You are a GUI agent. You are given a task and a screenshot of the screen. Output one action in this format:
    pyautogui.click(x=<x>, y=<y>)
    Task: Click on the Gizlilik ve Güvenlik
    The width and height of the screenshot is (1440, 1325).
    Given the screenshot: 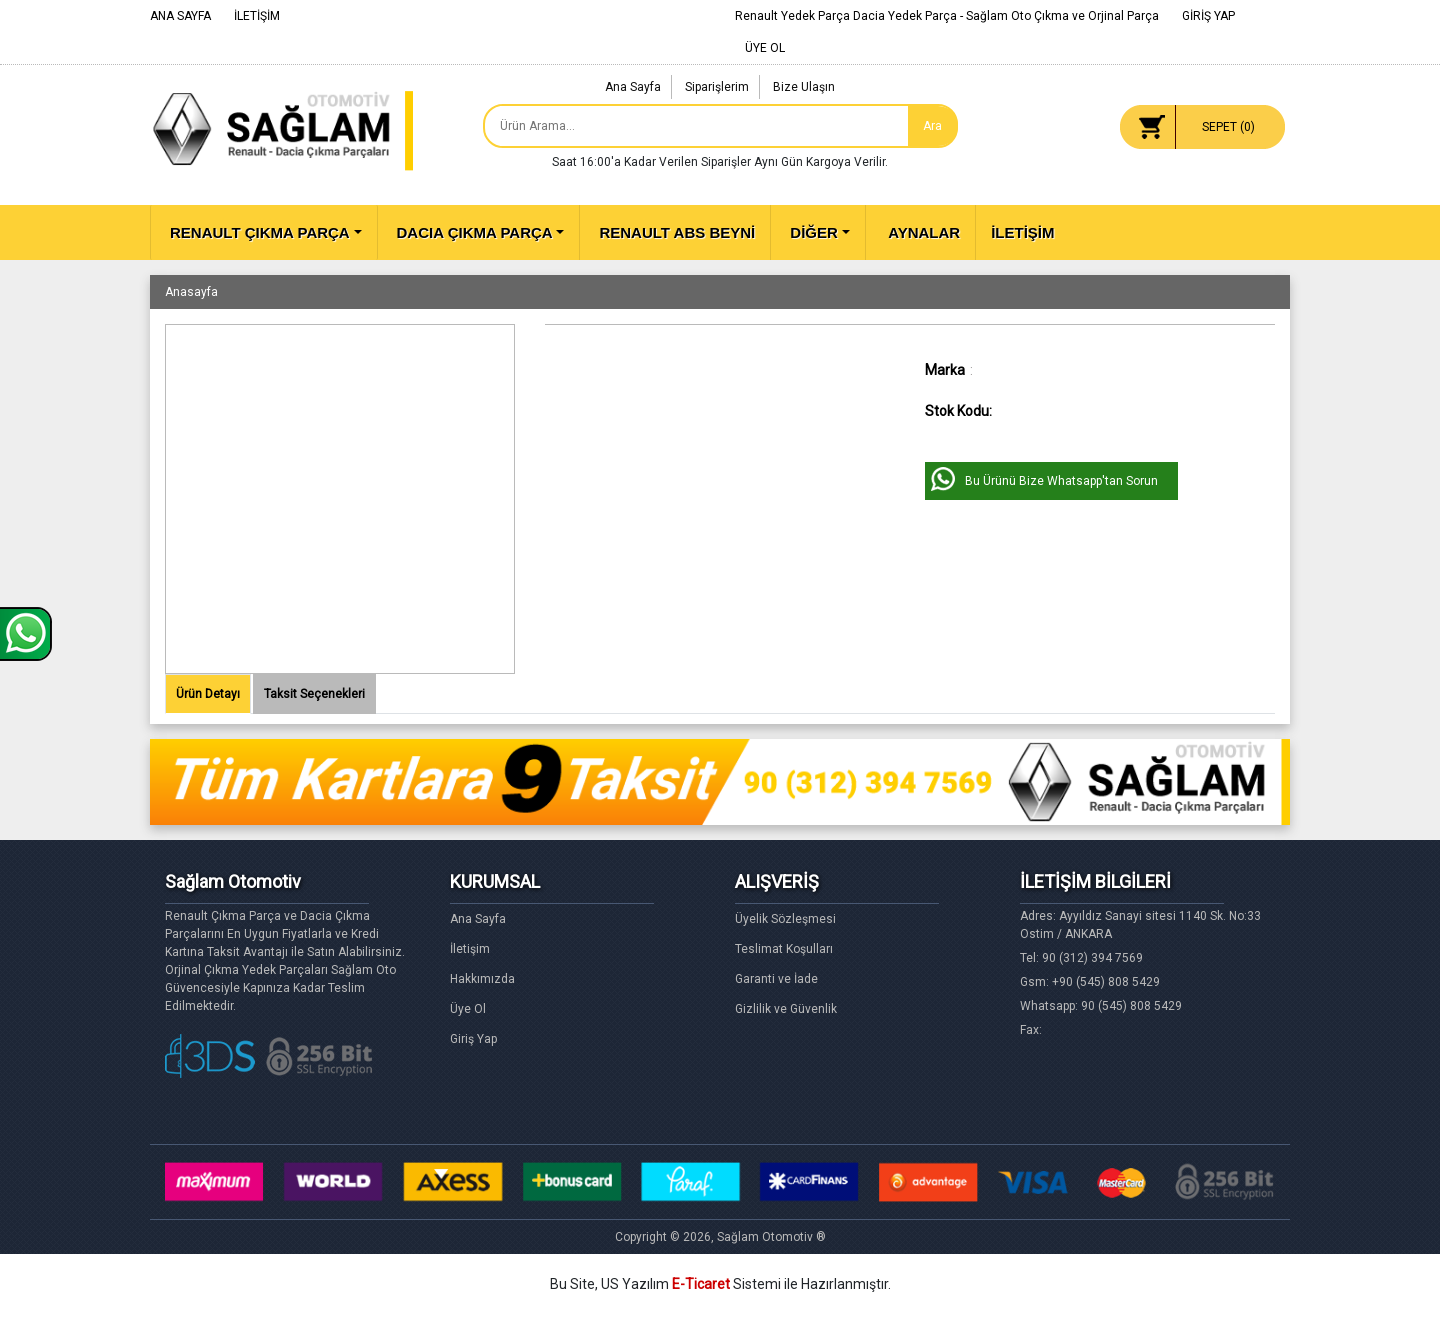 What is the action you would take?
    pyautogui.click(x=786, y=1009)
    